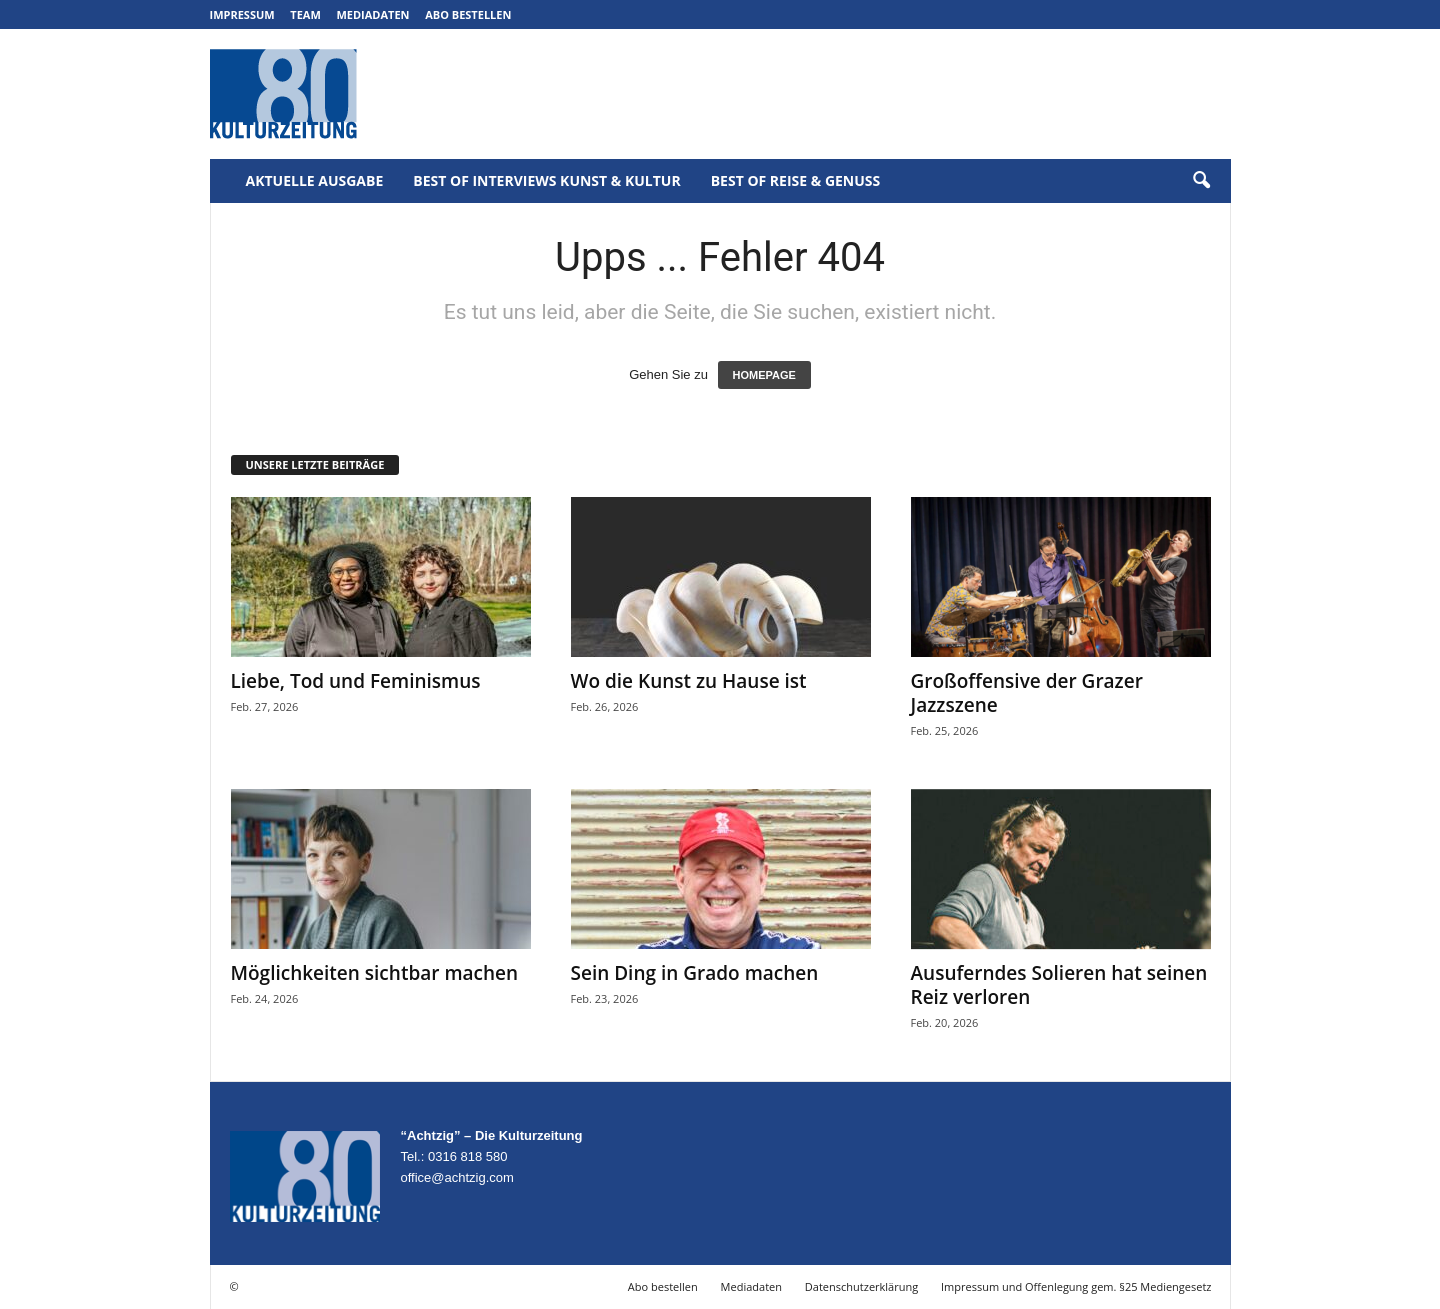 Image resolution: width=1440 pixels, height=1309 pixels. What do you see at coordinates (546, 180) in the screenshot?
I see `Best of Interviews Kunst & Kultur` at bounding box center [546, 180].